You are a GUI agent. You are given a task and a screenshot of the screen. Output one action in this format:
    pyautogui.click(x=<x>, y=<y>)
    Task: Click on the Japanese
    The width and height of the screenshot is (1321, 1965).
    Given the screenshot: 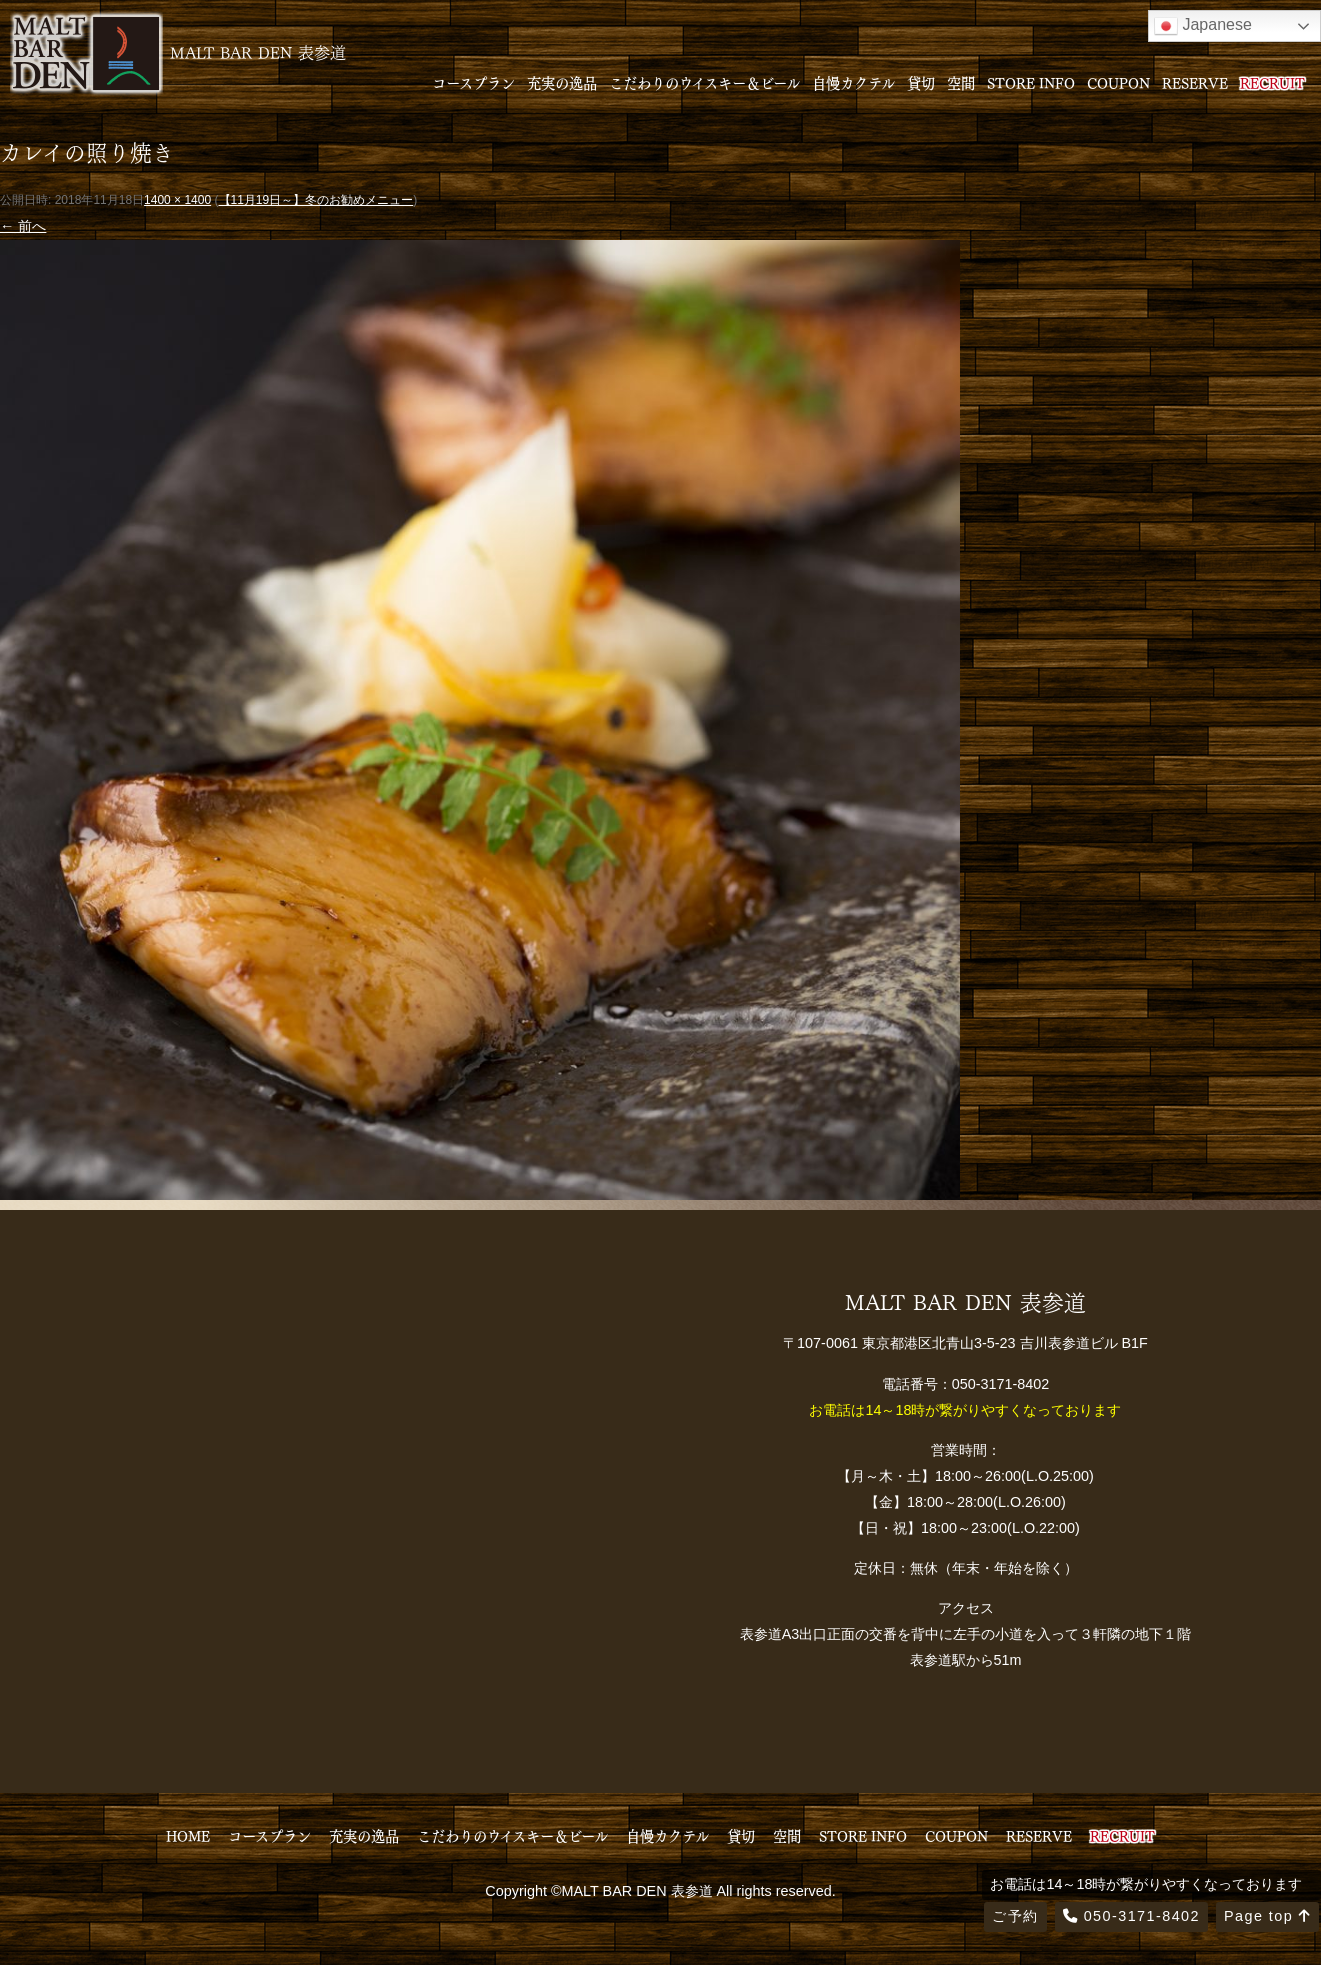 What is the action you would take?
    pyautogui.click(x=1203, y=26)
    